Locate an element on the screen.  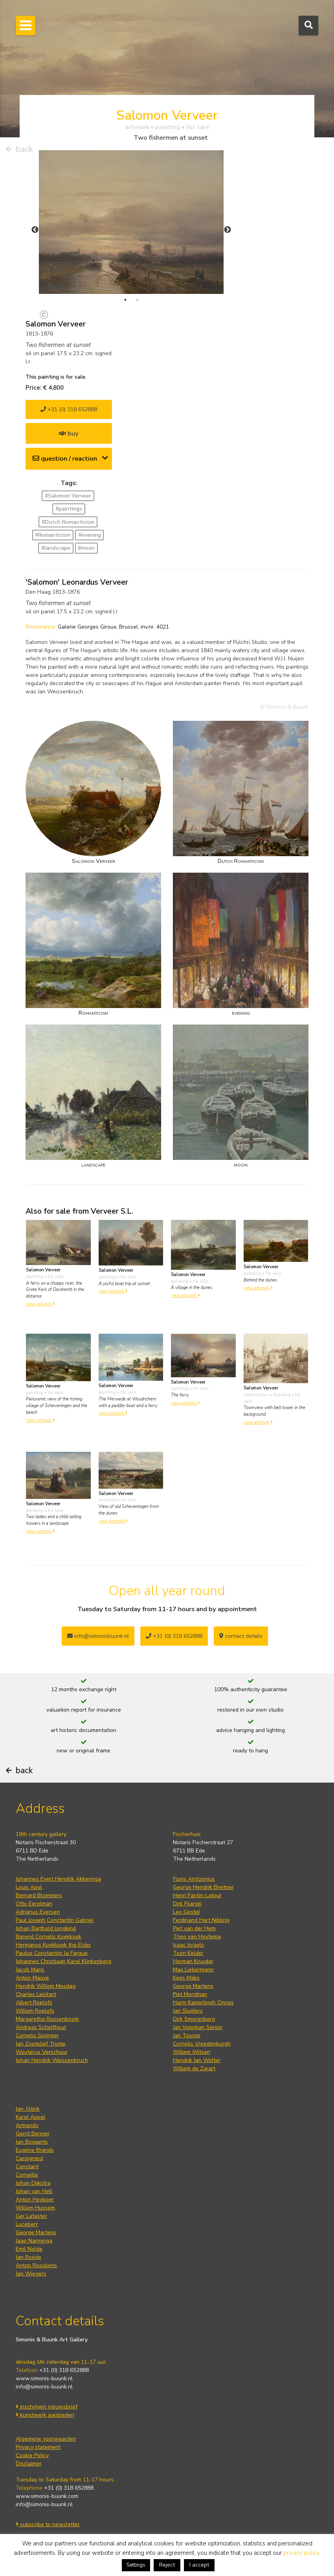
Jan Voerman Senior is located at coordinates (197, 2027).